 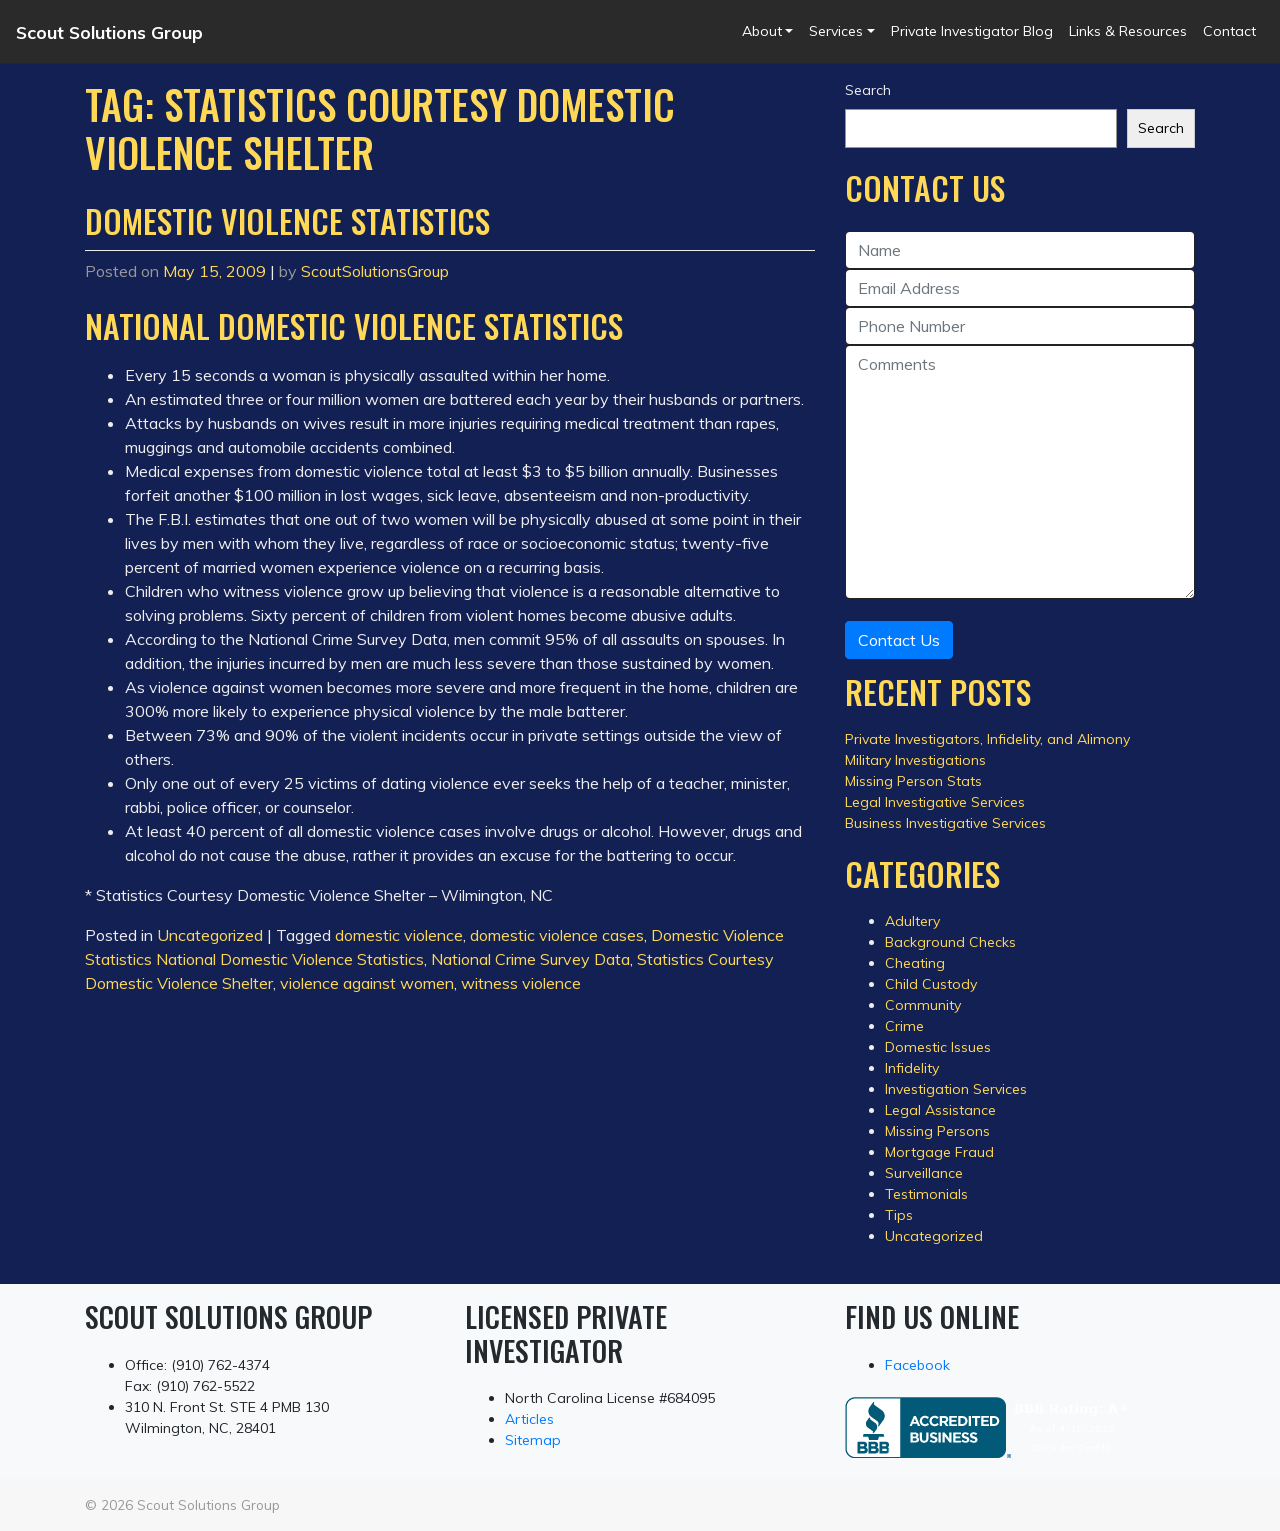 I want to click on domestic violence, so click(x=399, y=935).